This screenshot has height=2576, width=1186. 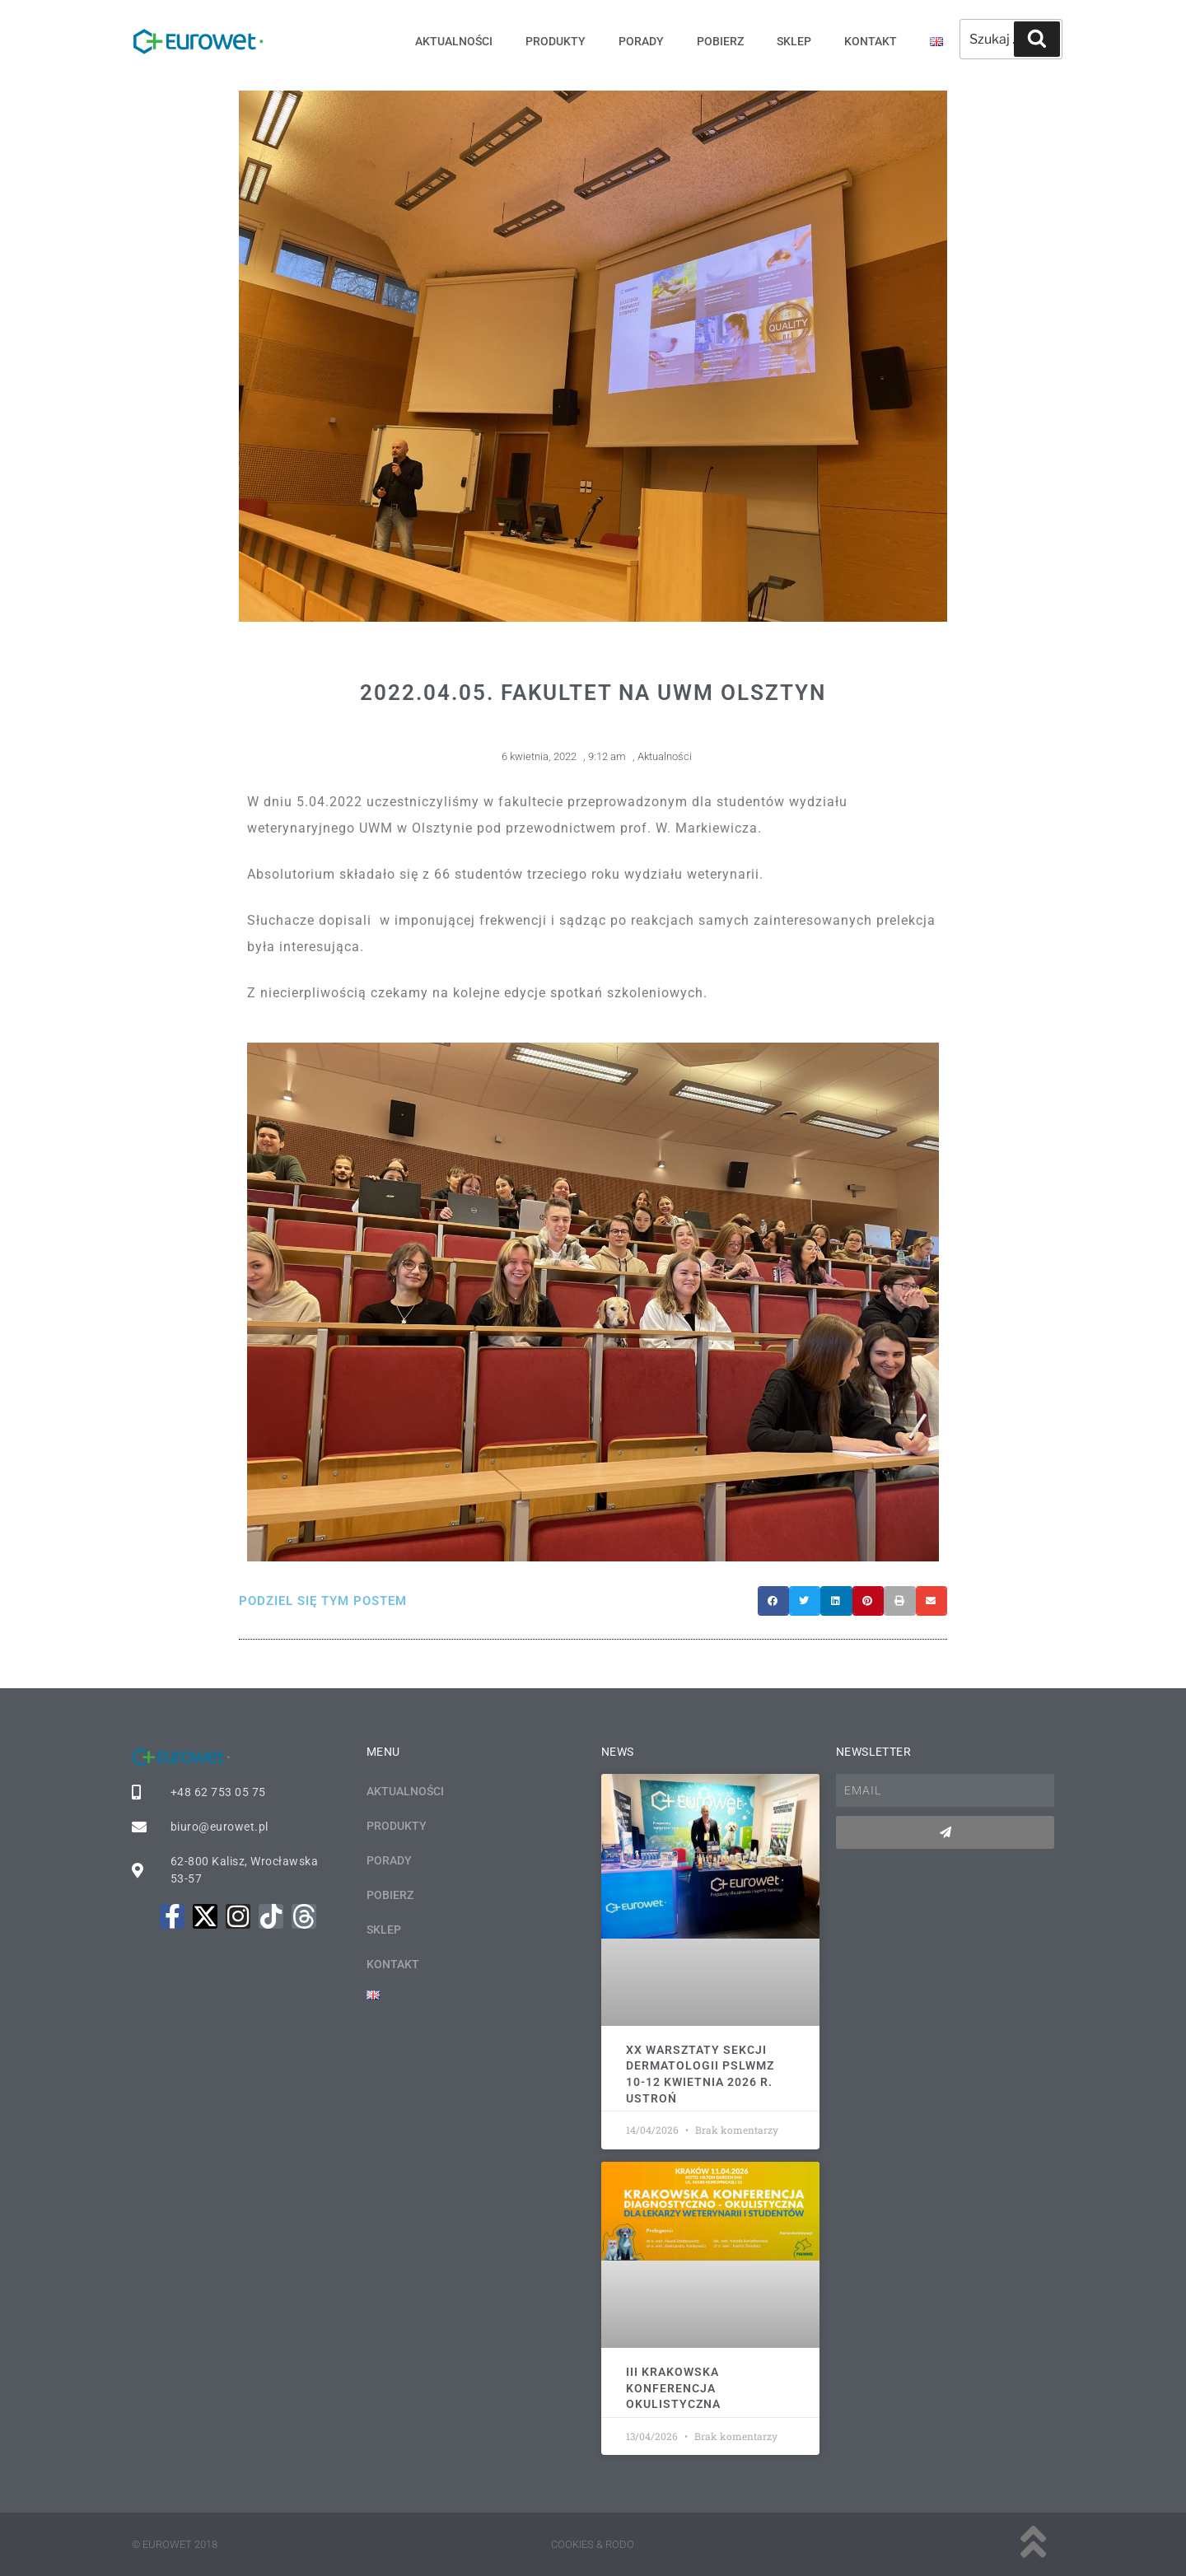 What do you see at coordinates (673, 2387) in the screenshot?
I see `III KRAKOWSKA KONFERENCJA OKULISTYCZNA` at bounding box center [673, 2387].